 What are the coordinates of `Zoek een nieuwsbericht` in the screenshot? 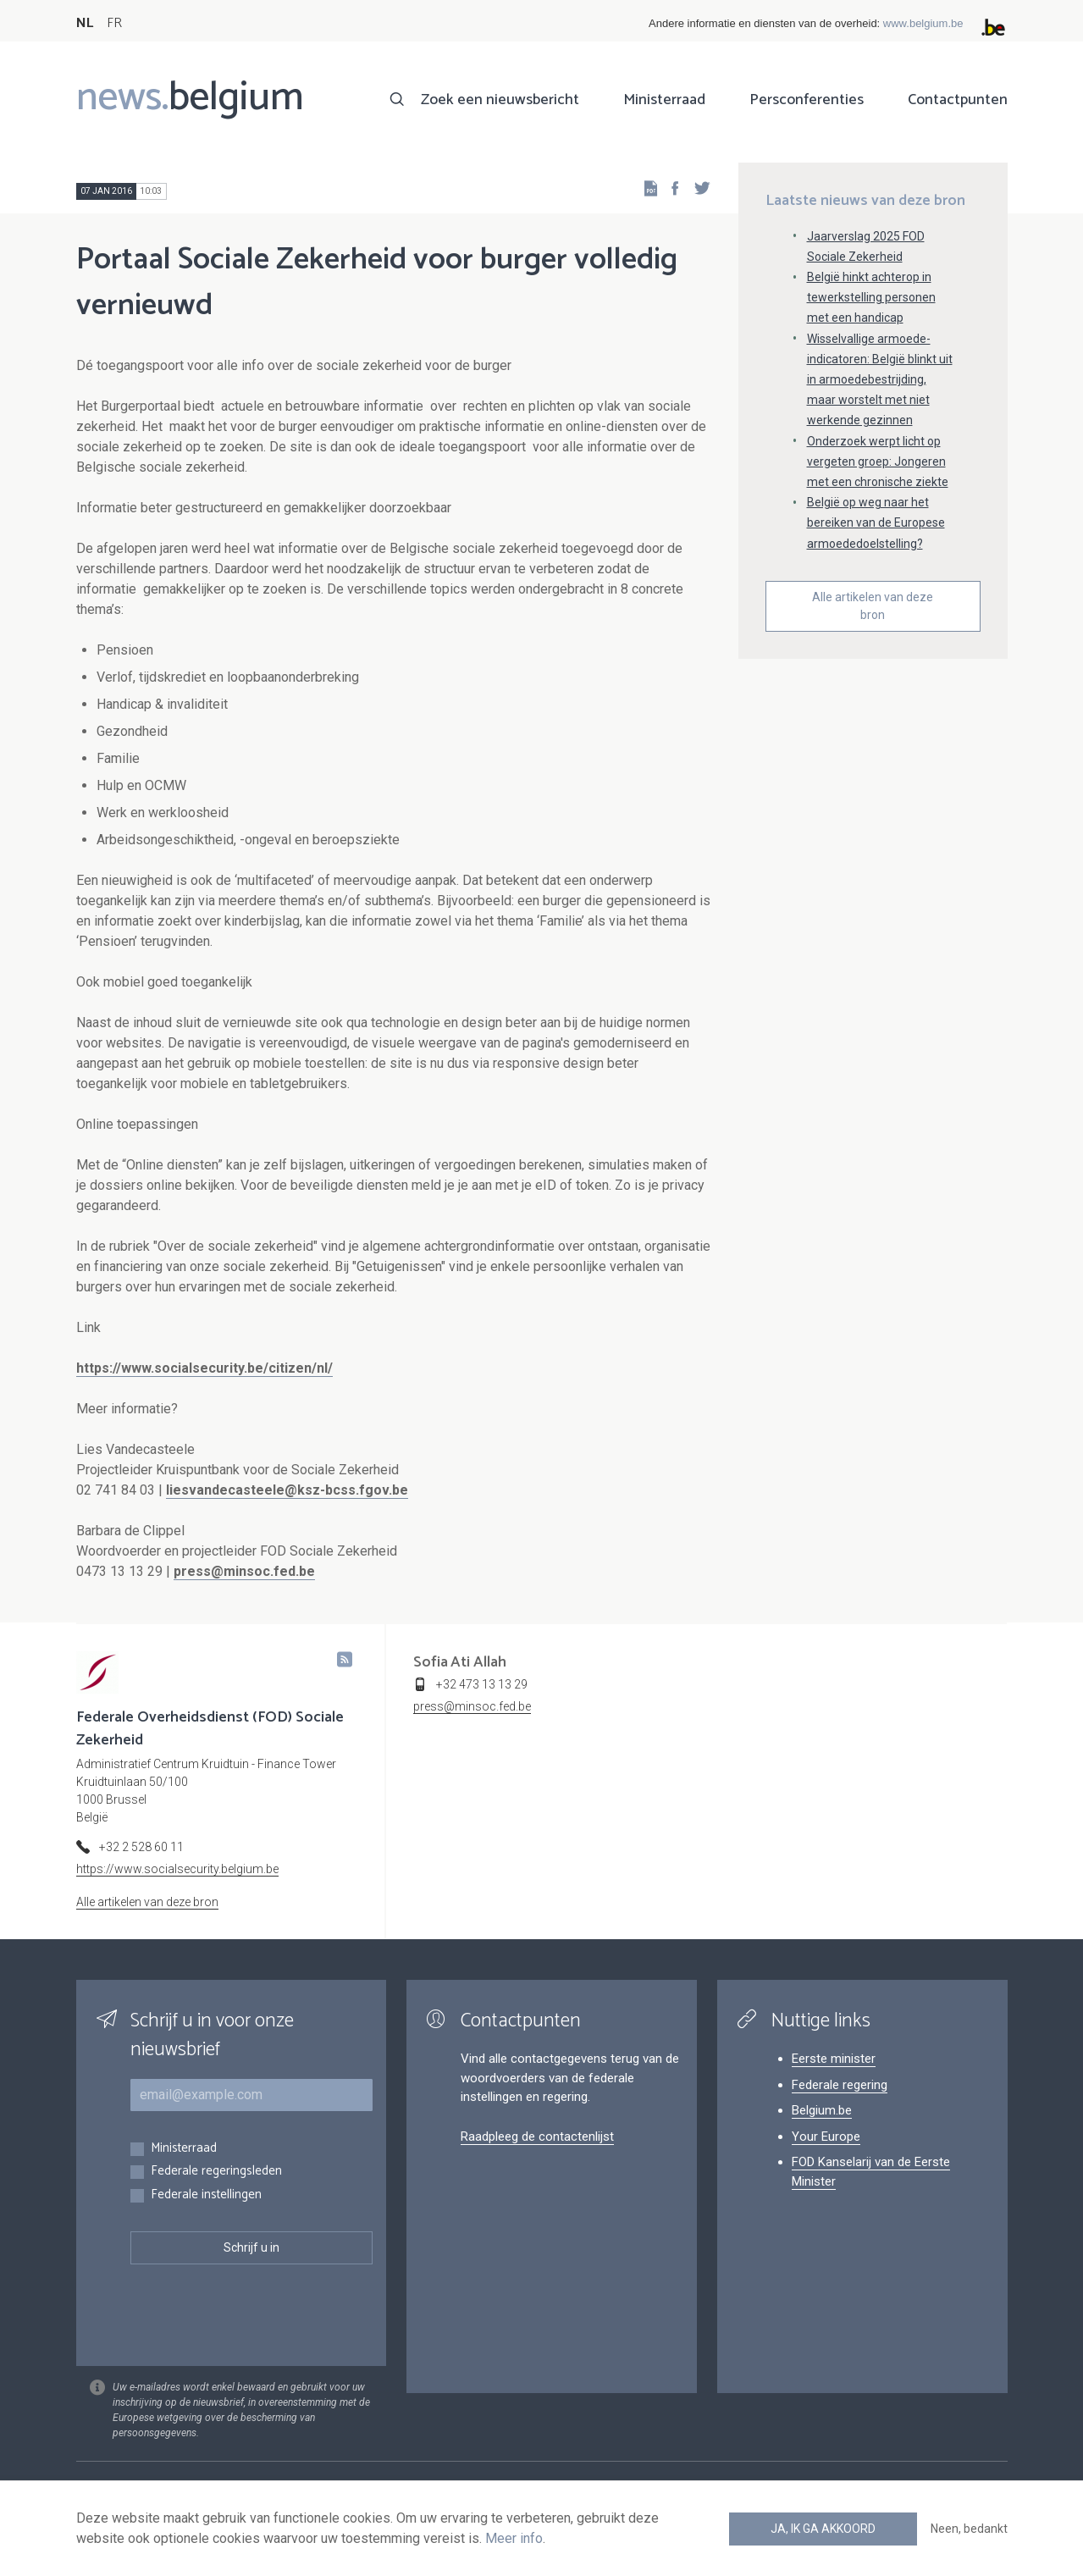 It's located at (500, 100).